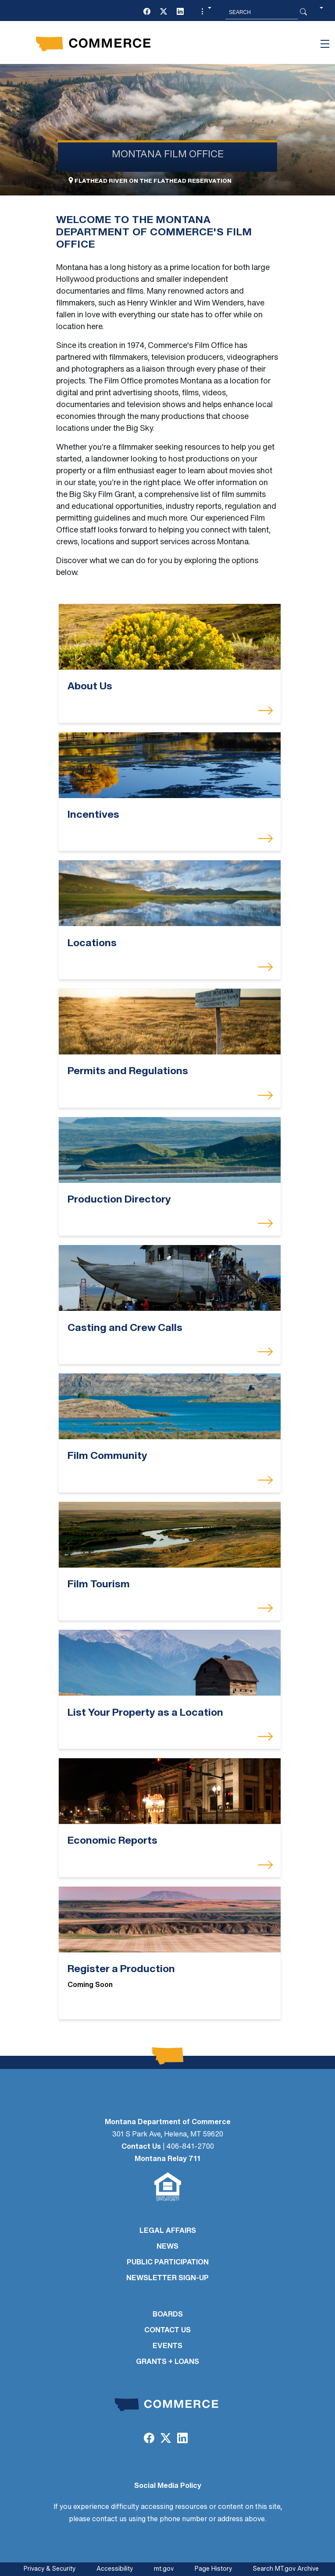 This screenshot has width=335, height=2576. I want to click on [Film Tourism], so click(170, 1534).